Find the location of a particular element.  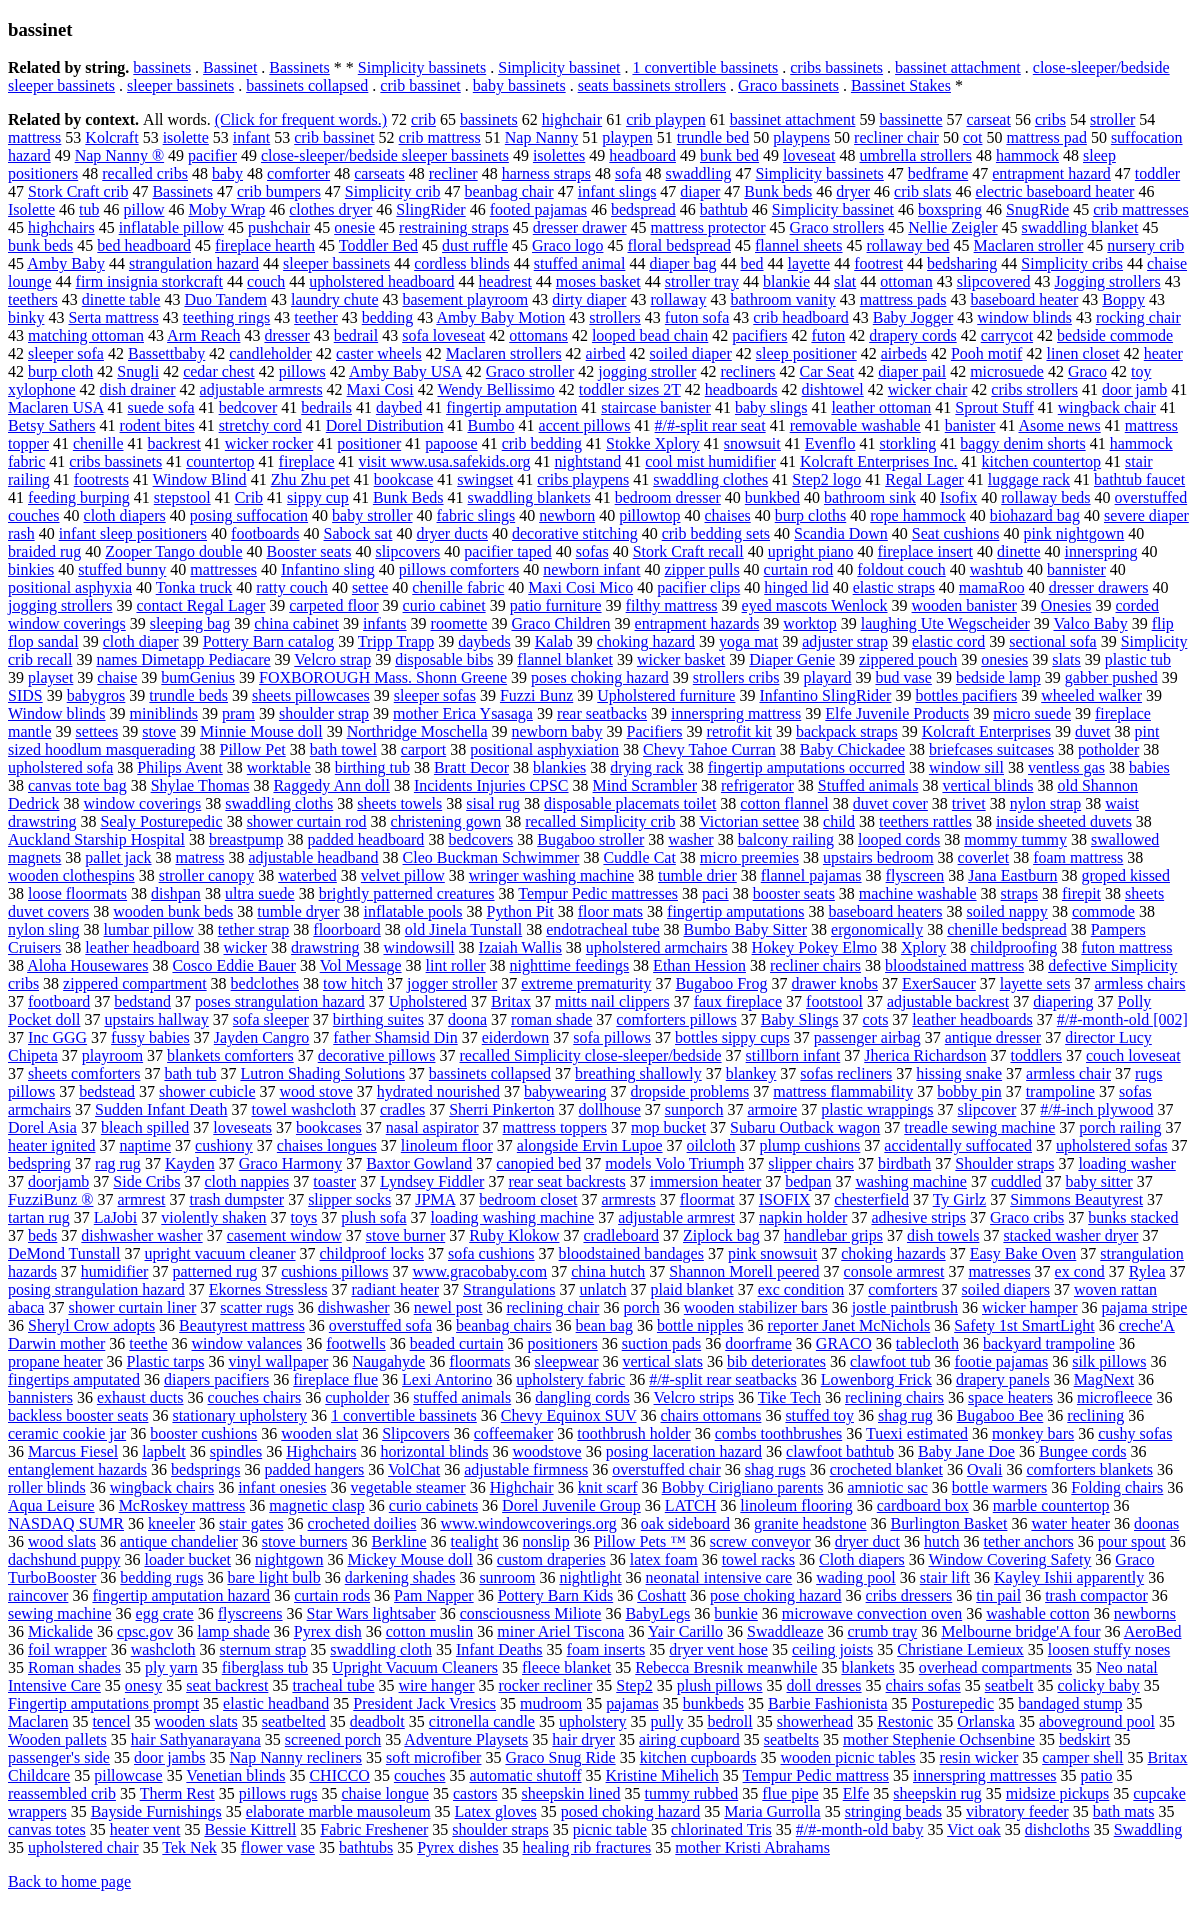

carrycot is located at coordinates (1007, 335).